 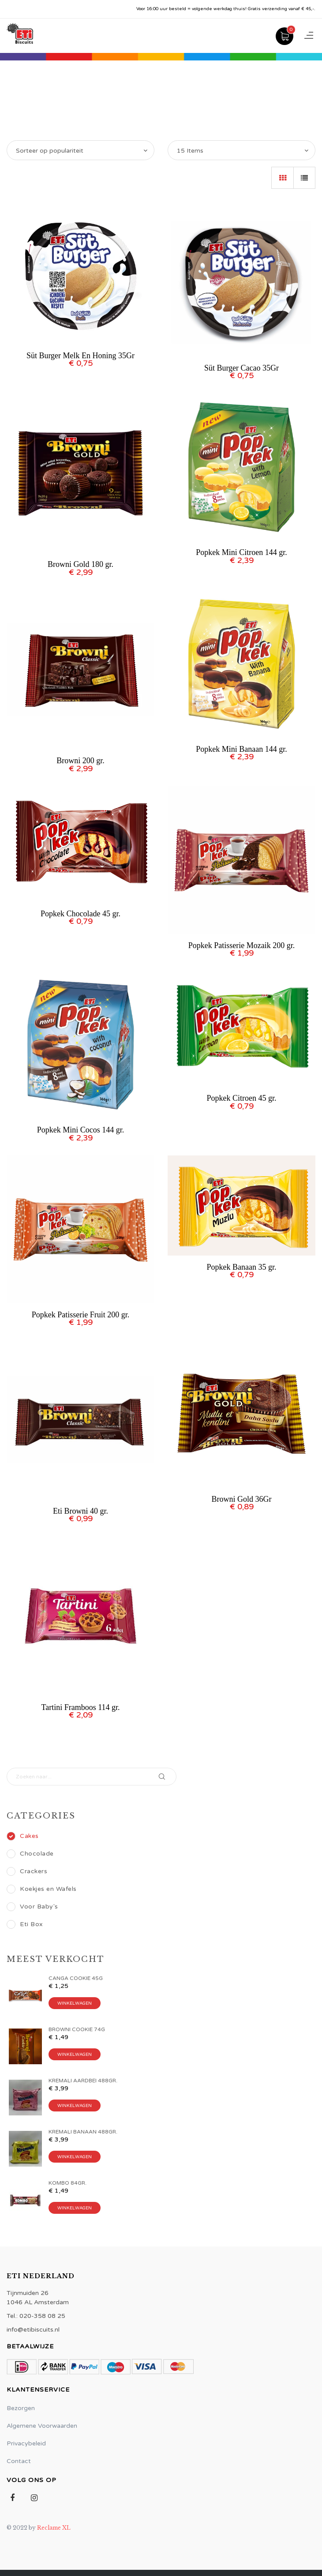 I want to click on Voor Baby's, so click(x=32, y=1906).